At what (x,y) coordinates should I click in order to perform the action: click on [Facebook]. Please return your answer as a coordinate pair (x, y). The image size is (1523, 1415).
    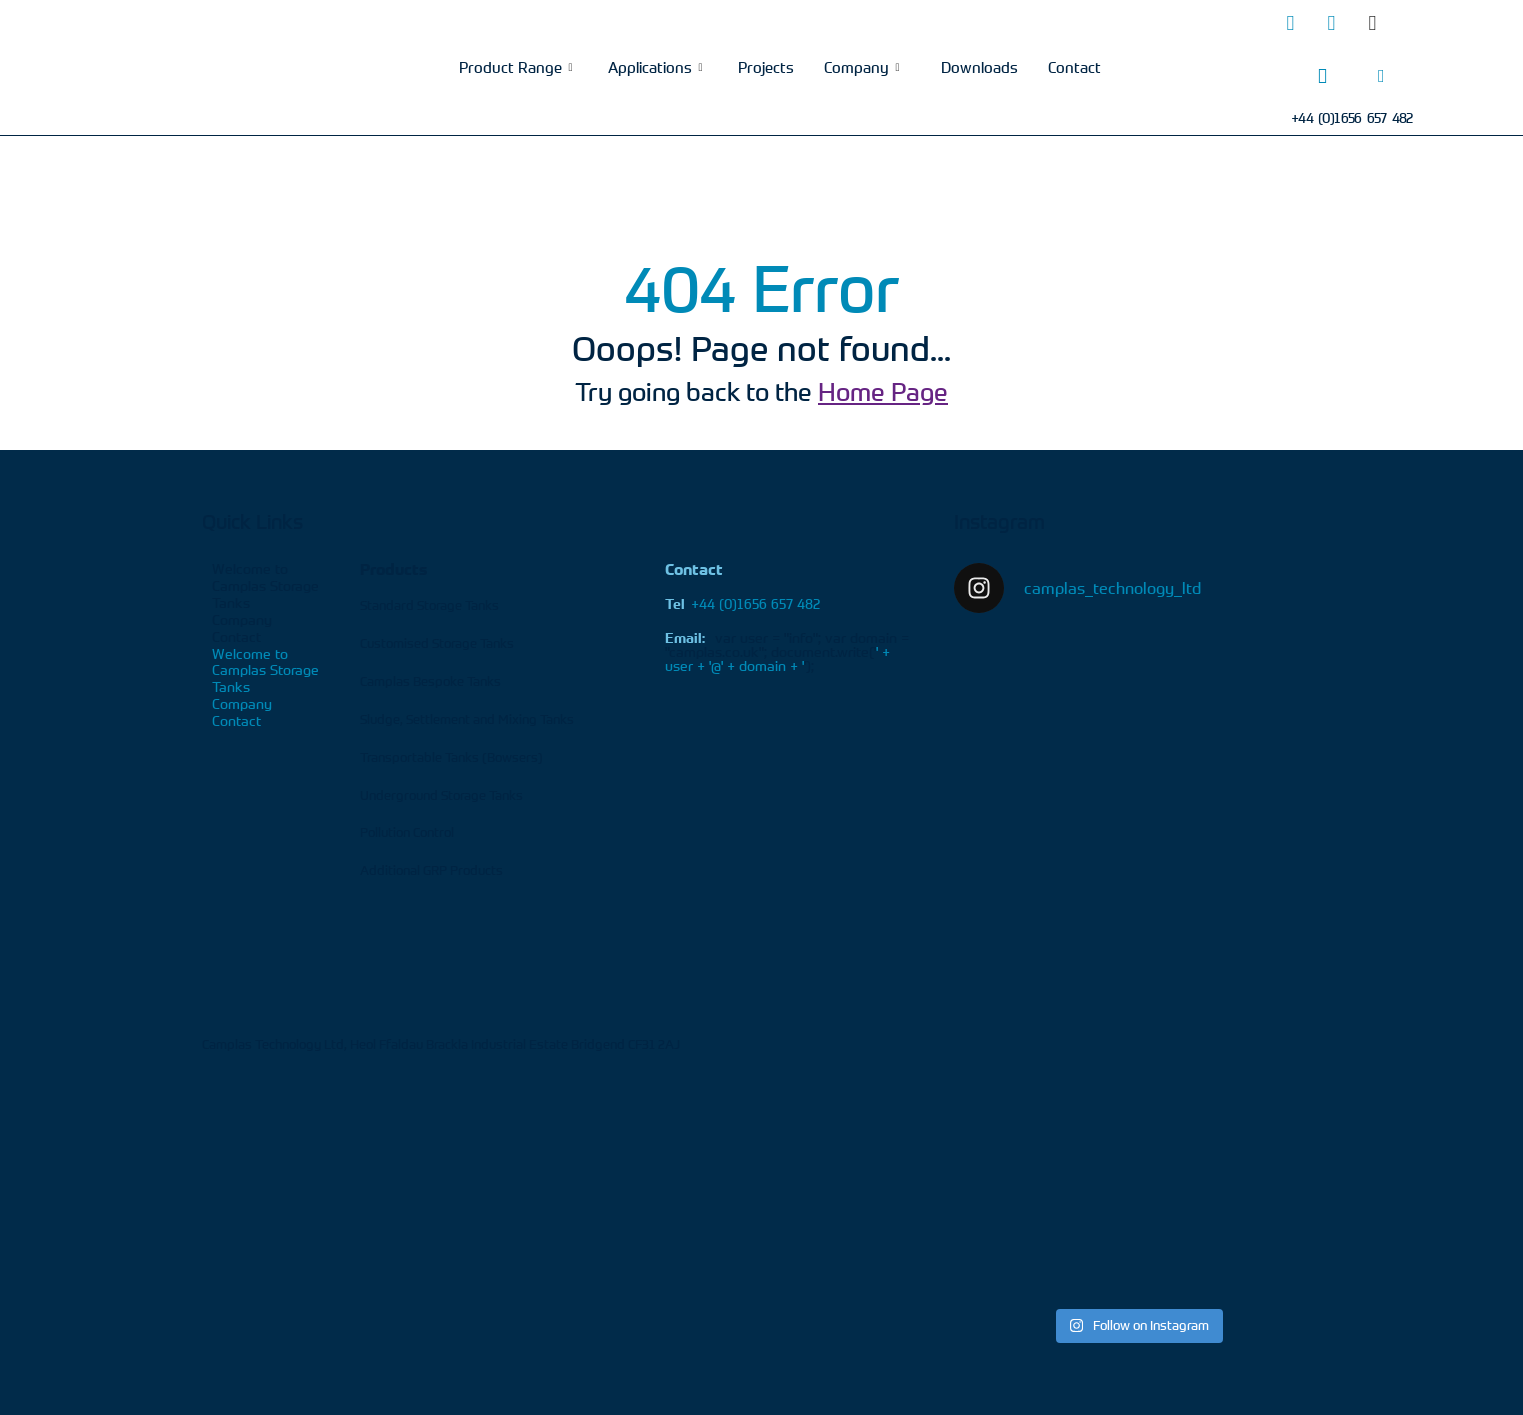
    Looking at the image, I should click on (1372, 23).